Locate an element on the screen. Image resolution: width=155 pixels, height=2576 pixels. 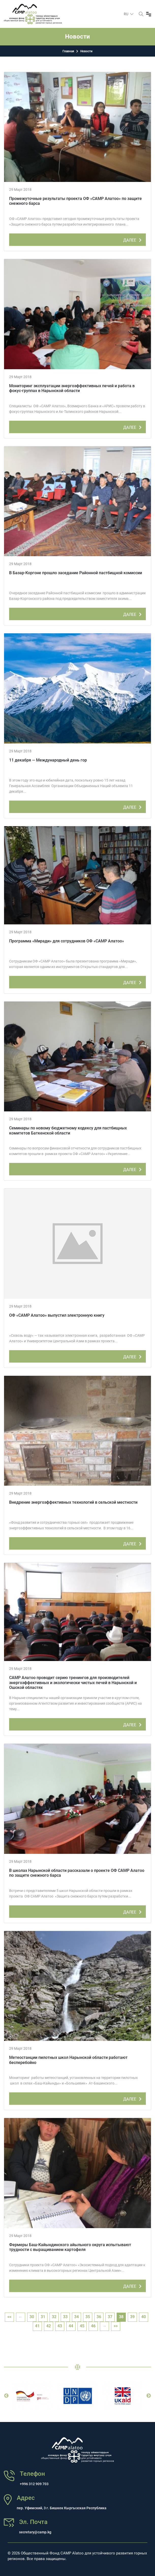
46 is located at coordinates (93, 2326).